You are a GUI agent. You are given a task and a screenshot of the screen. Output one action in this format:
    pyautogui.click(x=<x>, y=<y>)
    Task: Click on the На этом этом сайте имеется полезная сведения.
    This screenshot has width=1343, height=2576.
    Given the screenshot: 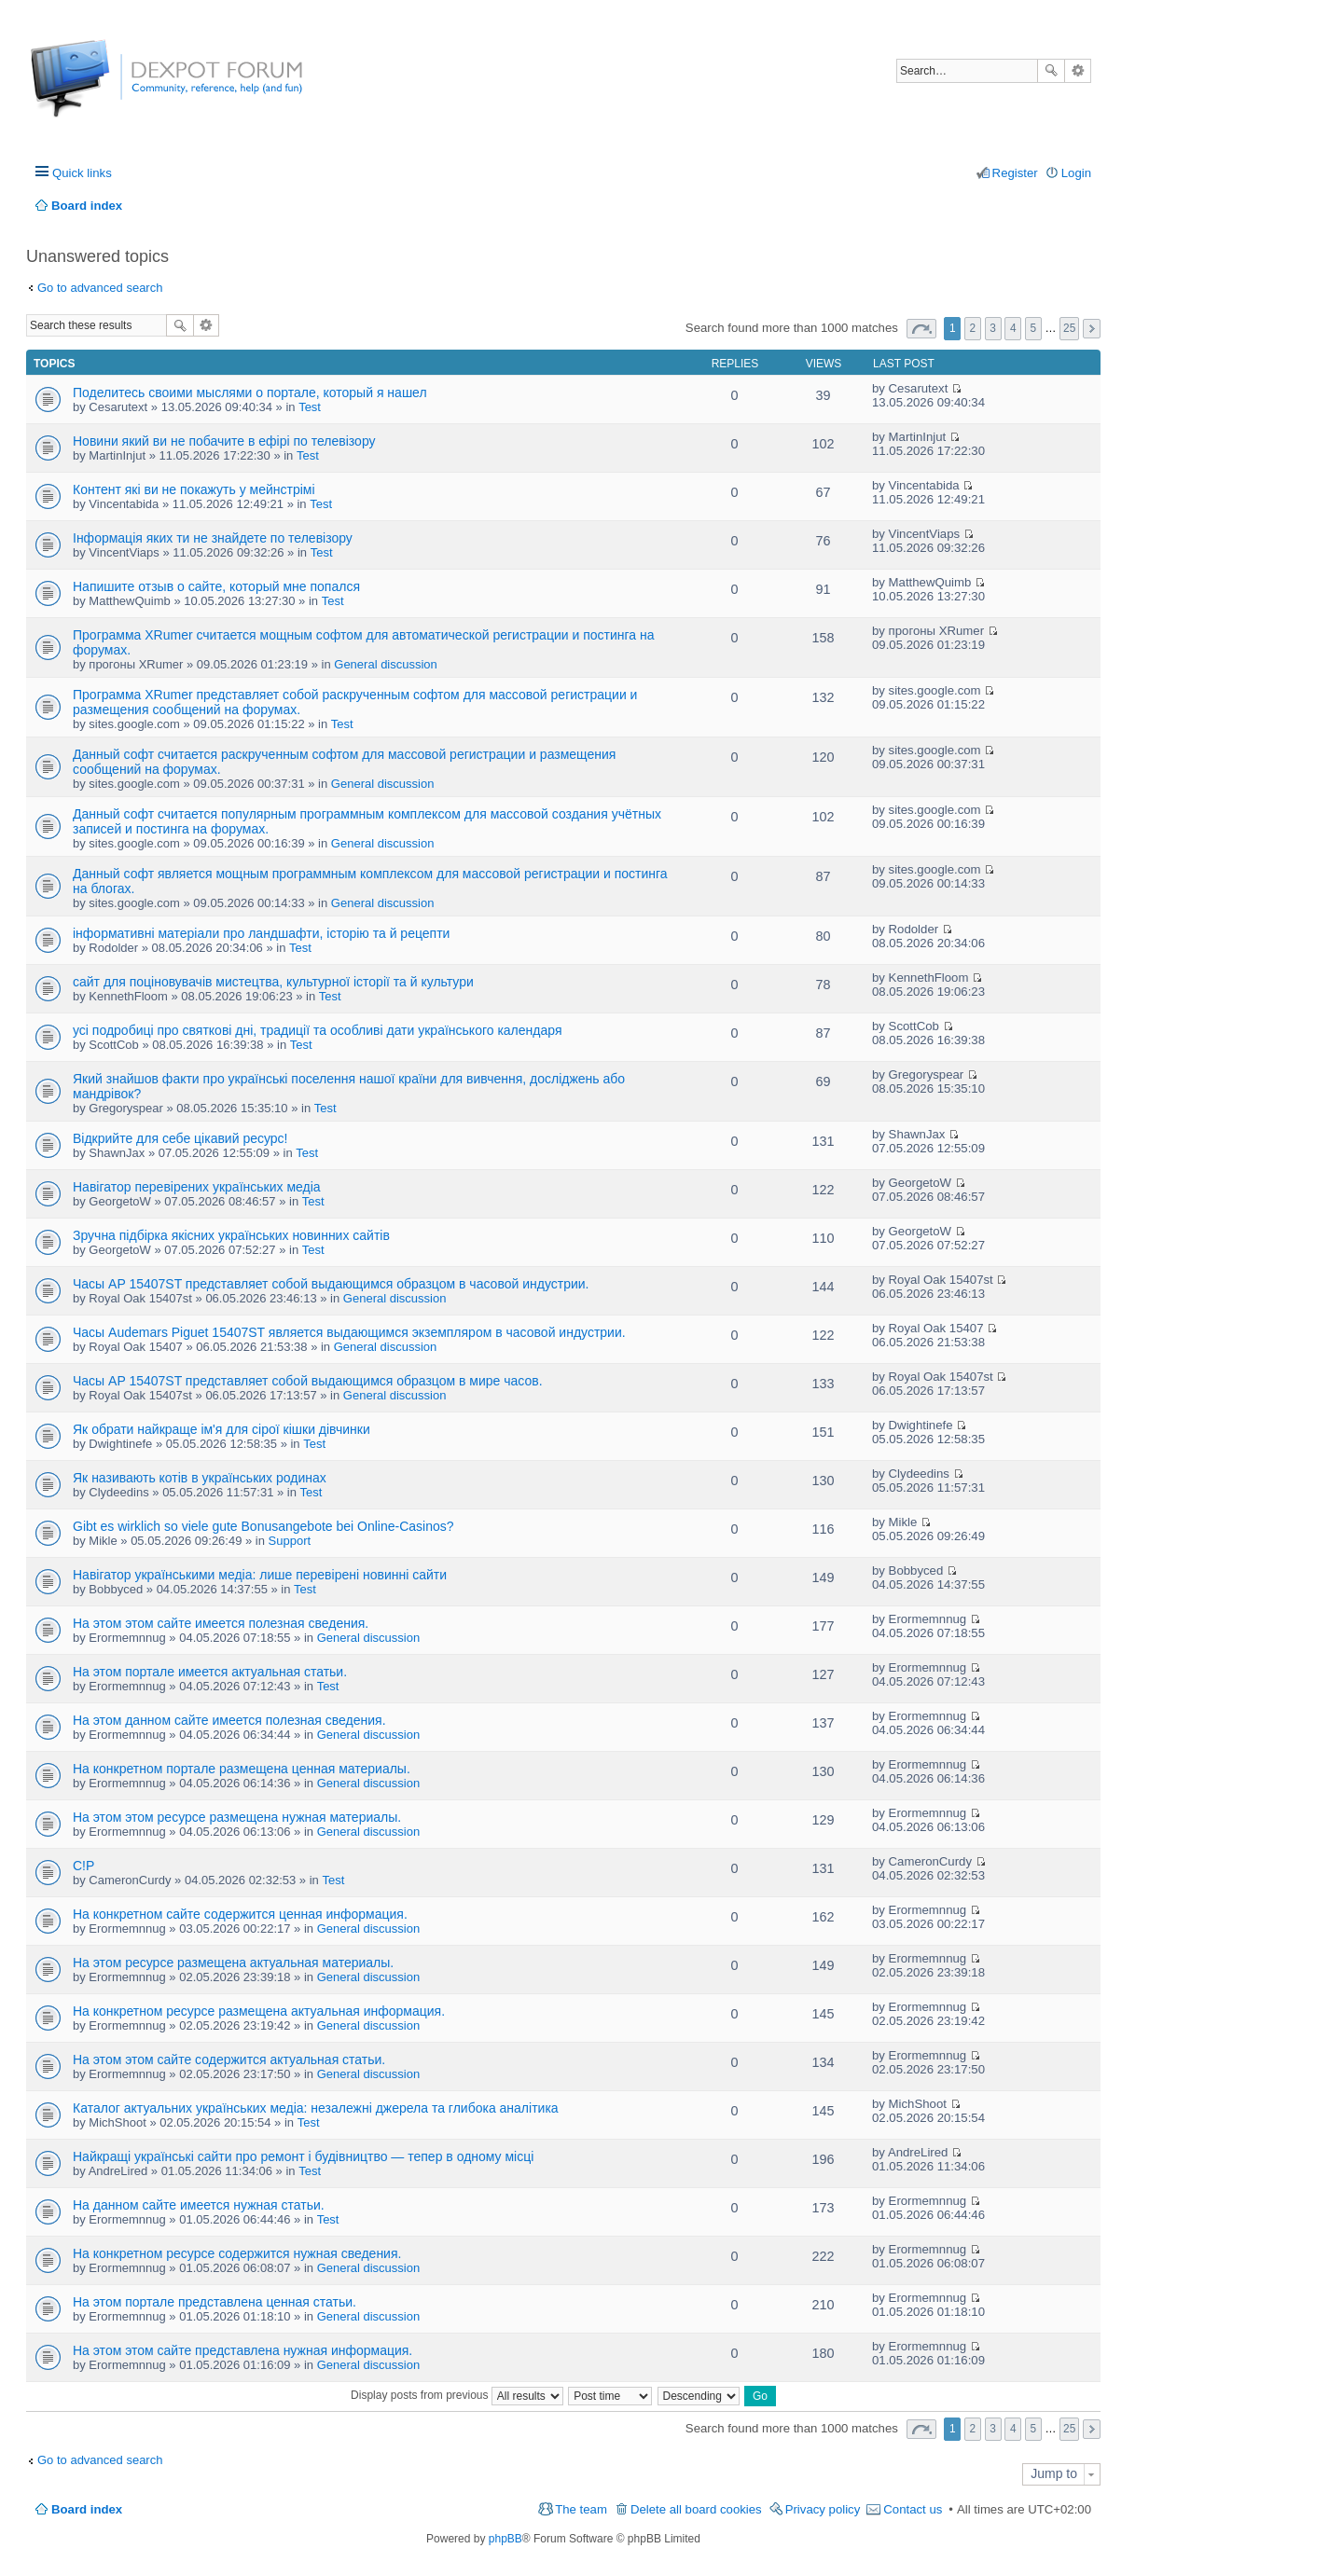 What is the action you would take?
    pyautogui.click(x=220, y=1623)
    